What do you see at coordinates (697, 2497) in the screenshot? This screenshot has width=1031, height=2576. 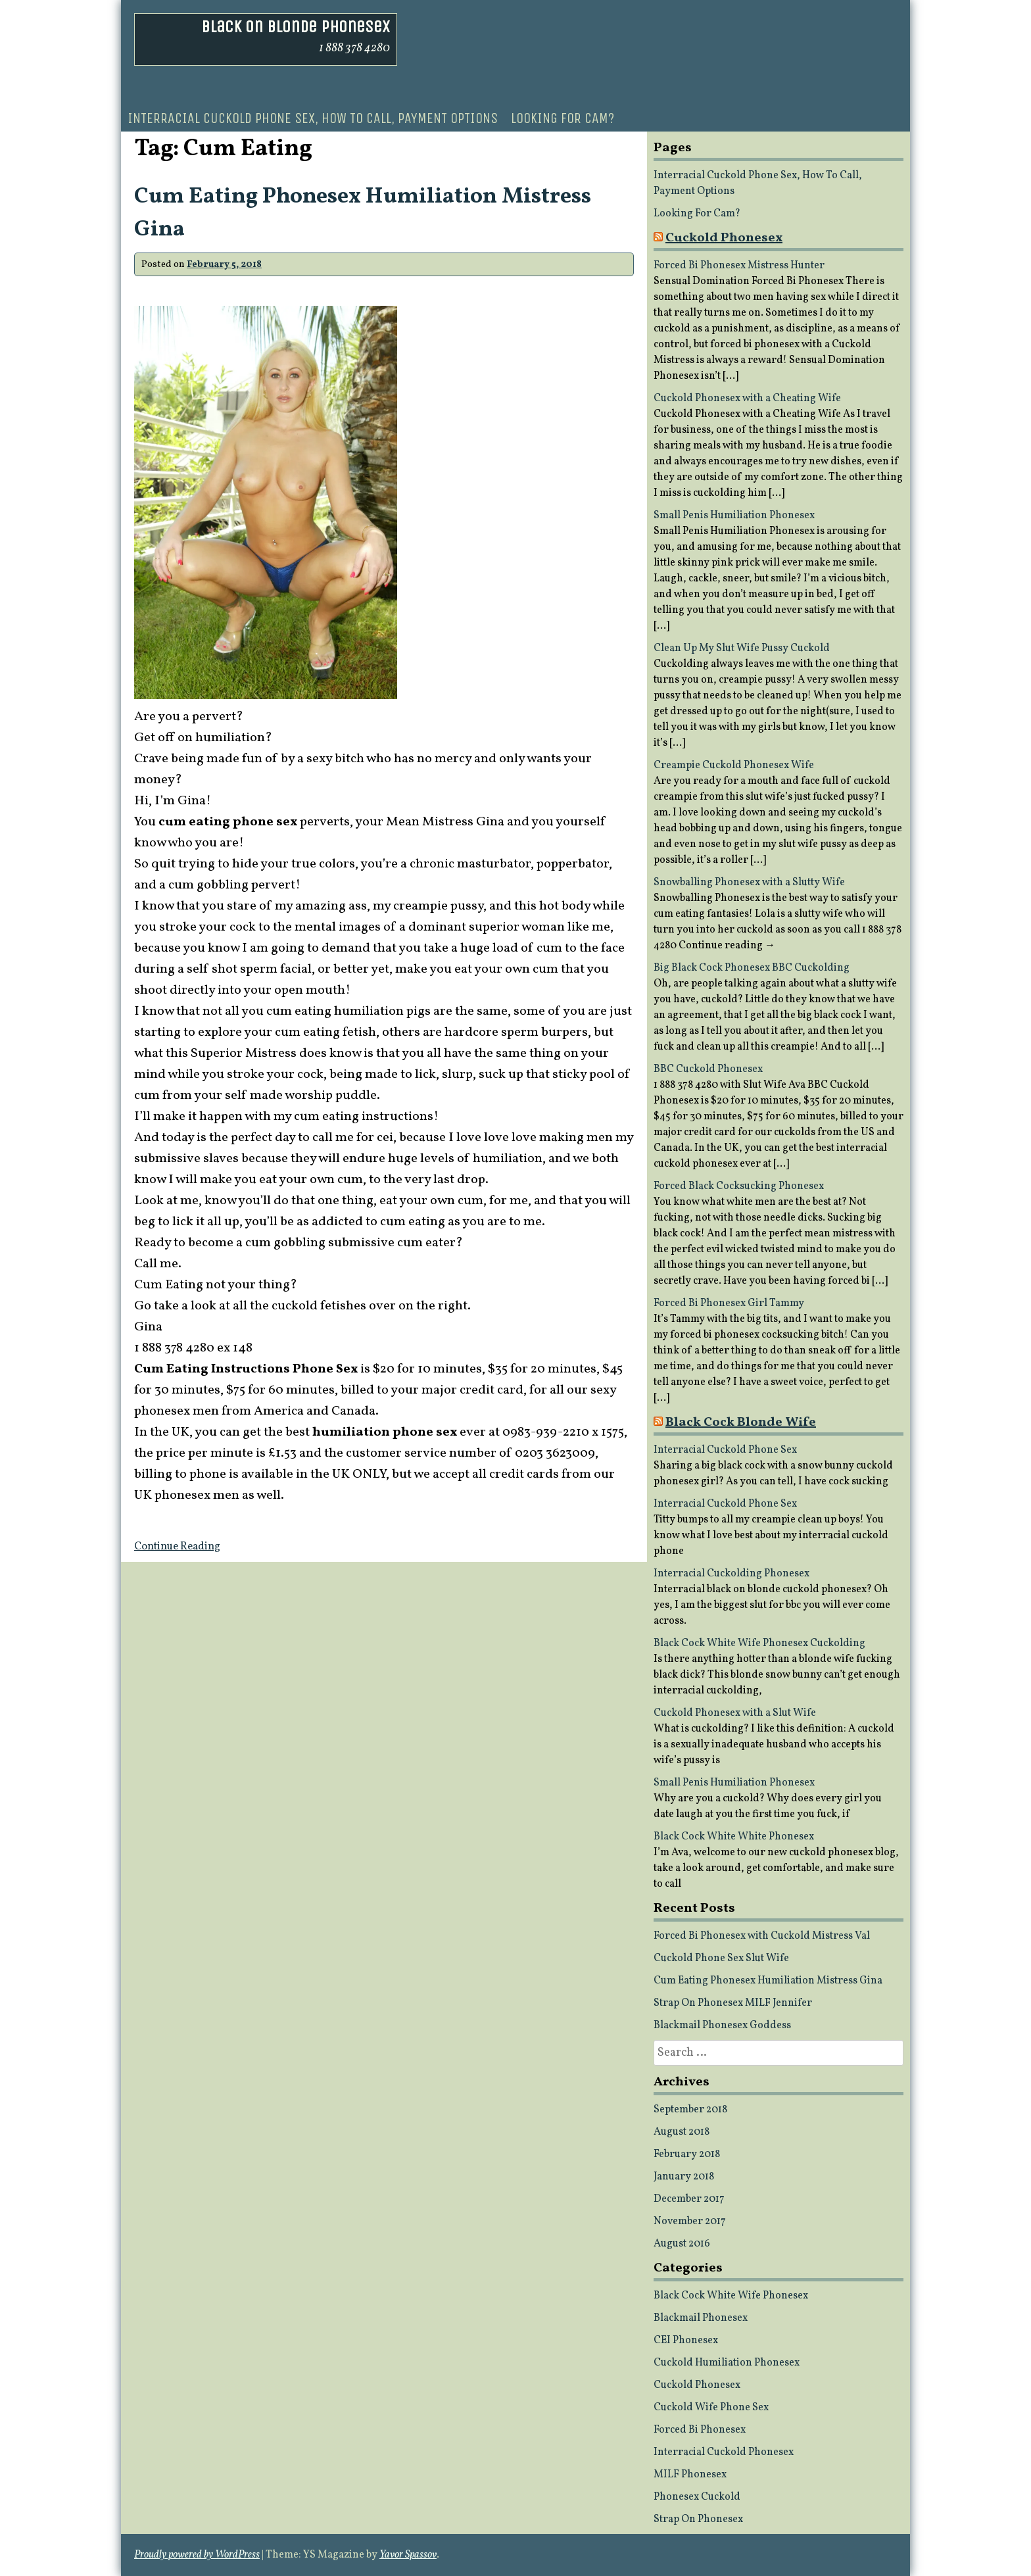 I see `Phonesex Cuckold` at bounding box center [697, 2497].